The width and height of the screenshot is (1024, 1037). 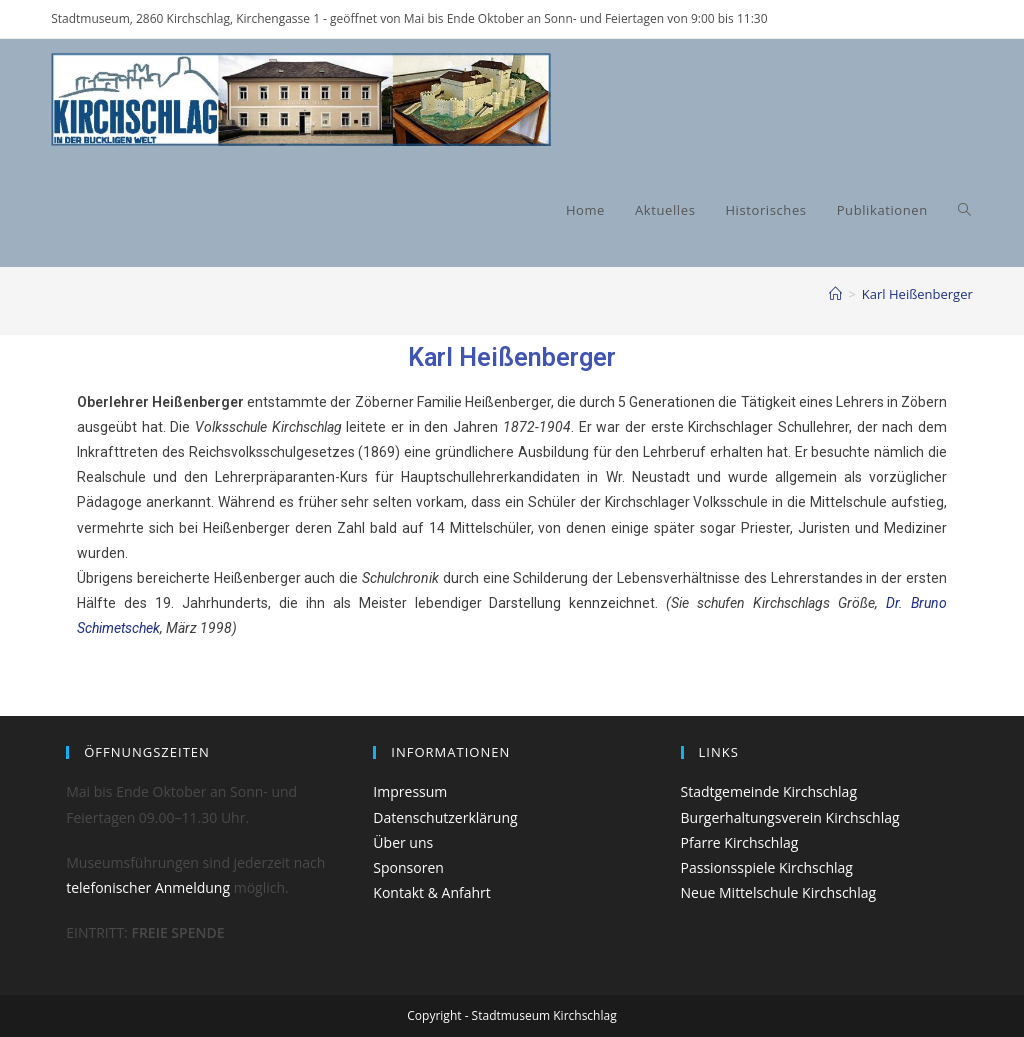 What do you see at coordinates (740, 842) in the screenshot?
I see `Pfarre Kirchschlag` at bounding box center [740, 842].